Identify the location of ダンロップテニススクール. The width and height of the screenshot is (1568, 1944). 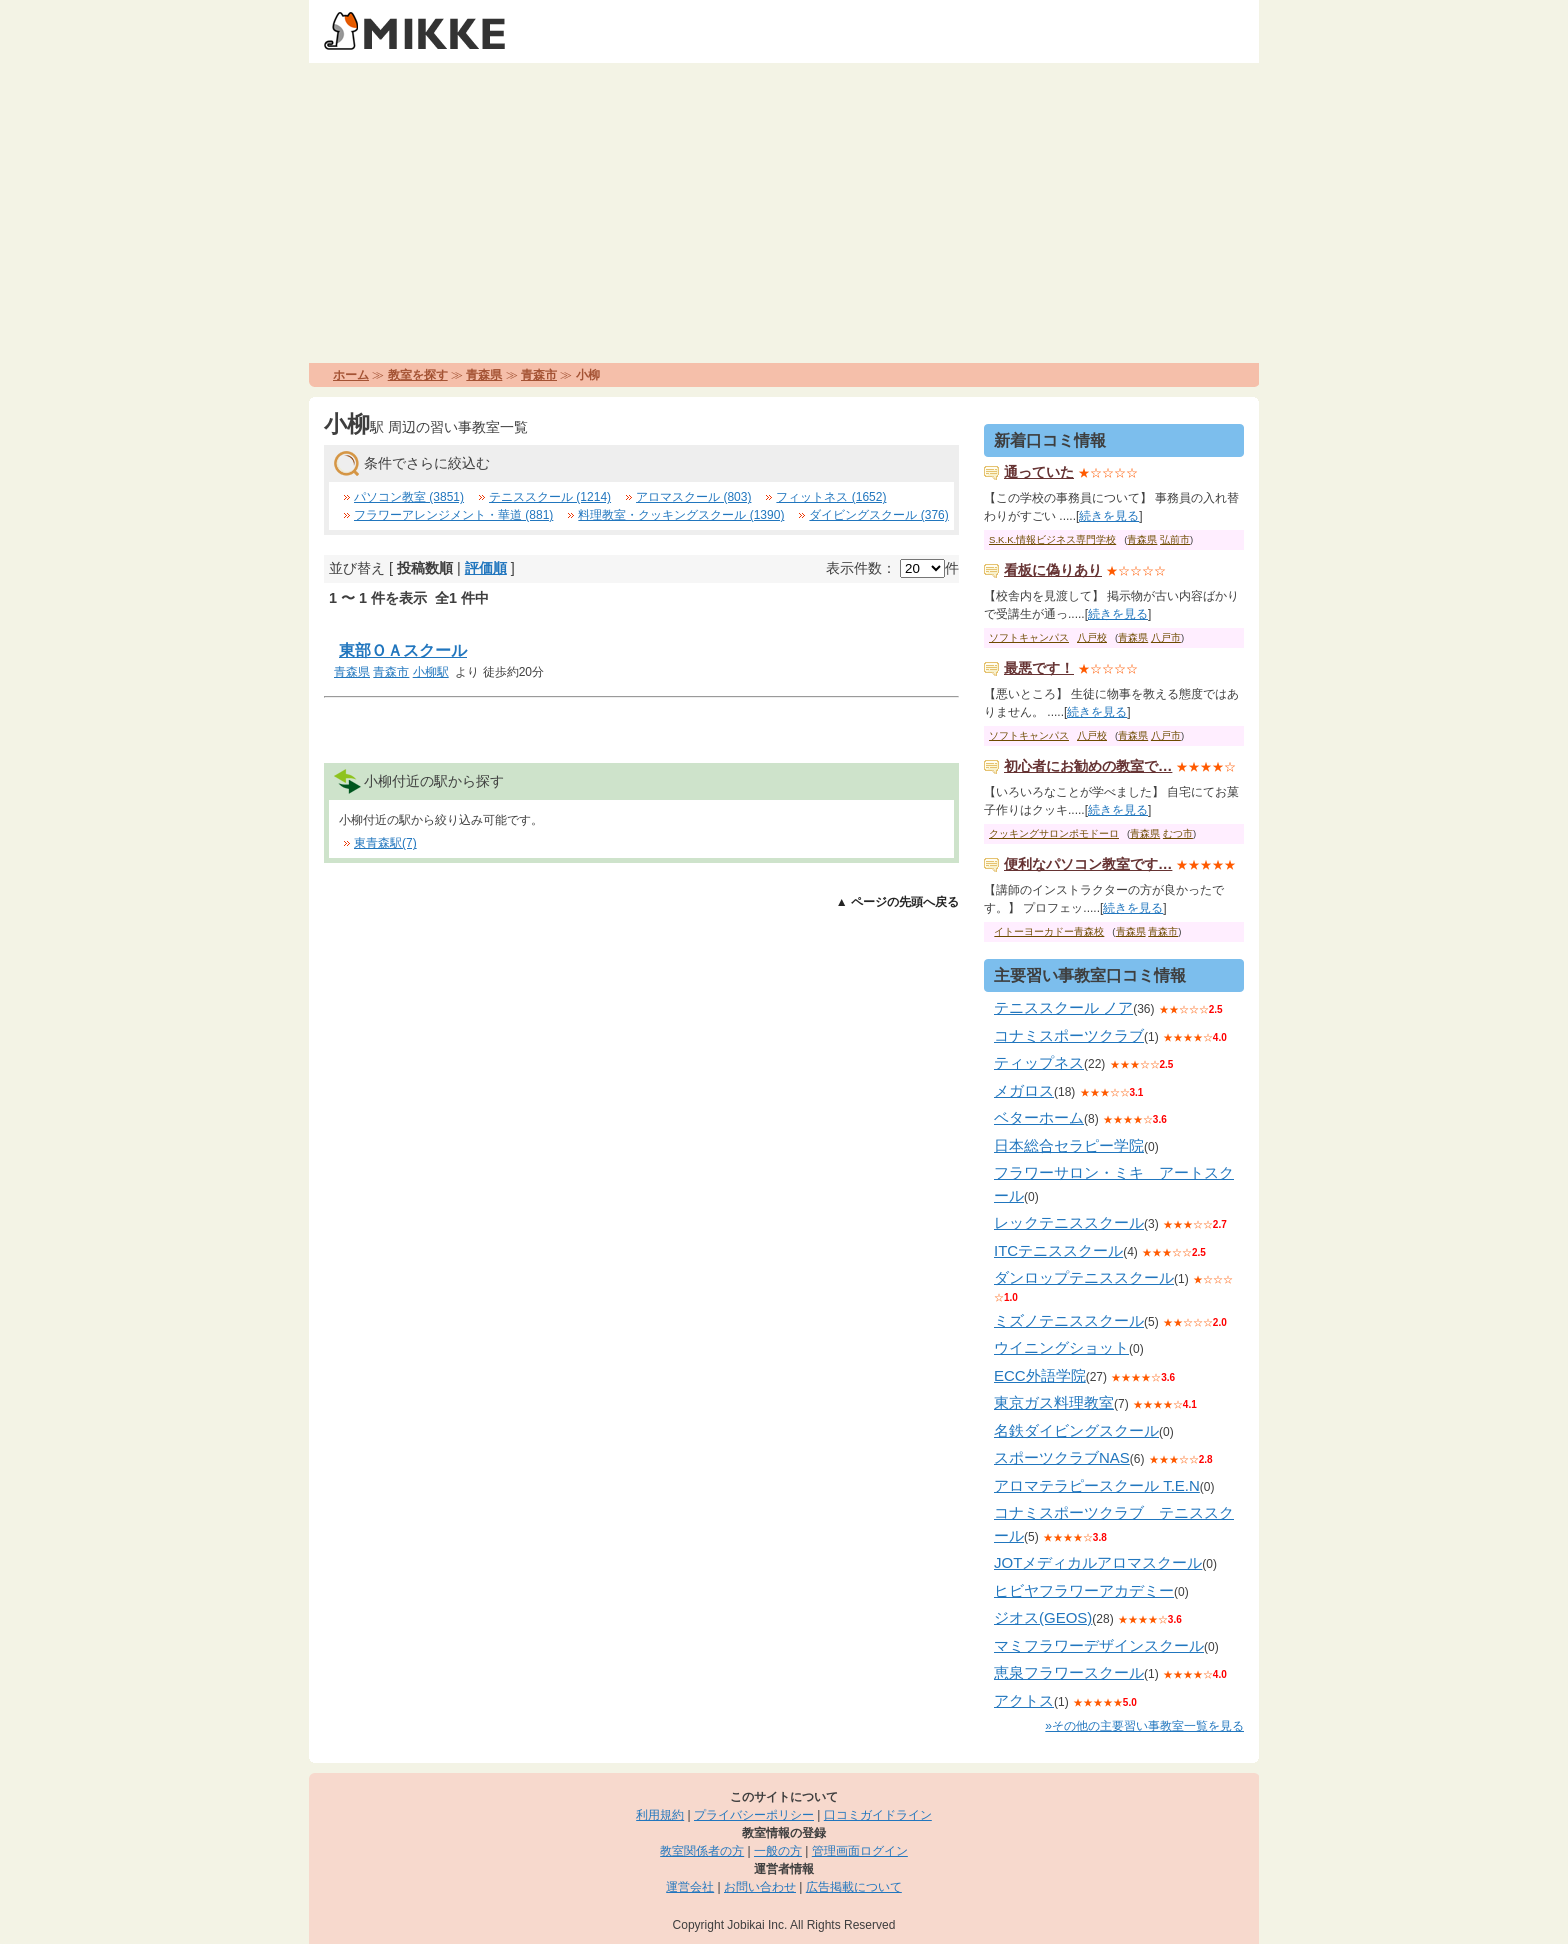
(1084, 1277).